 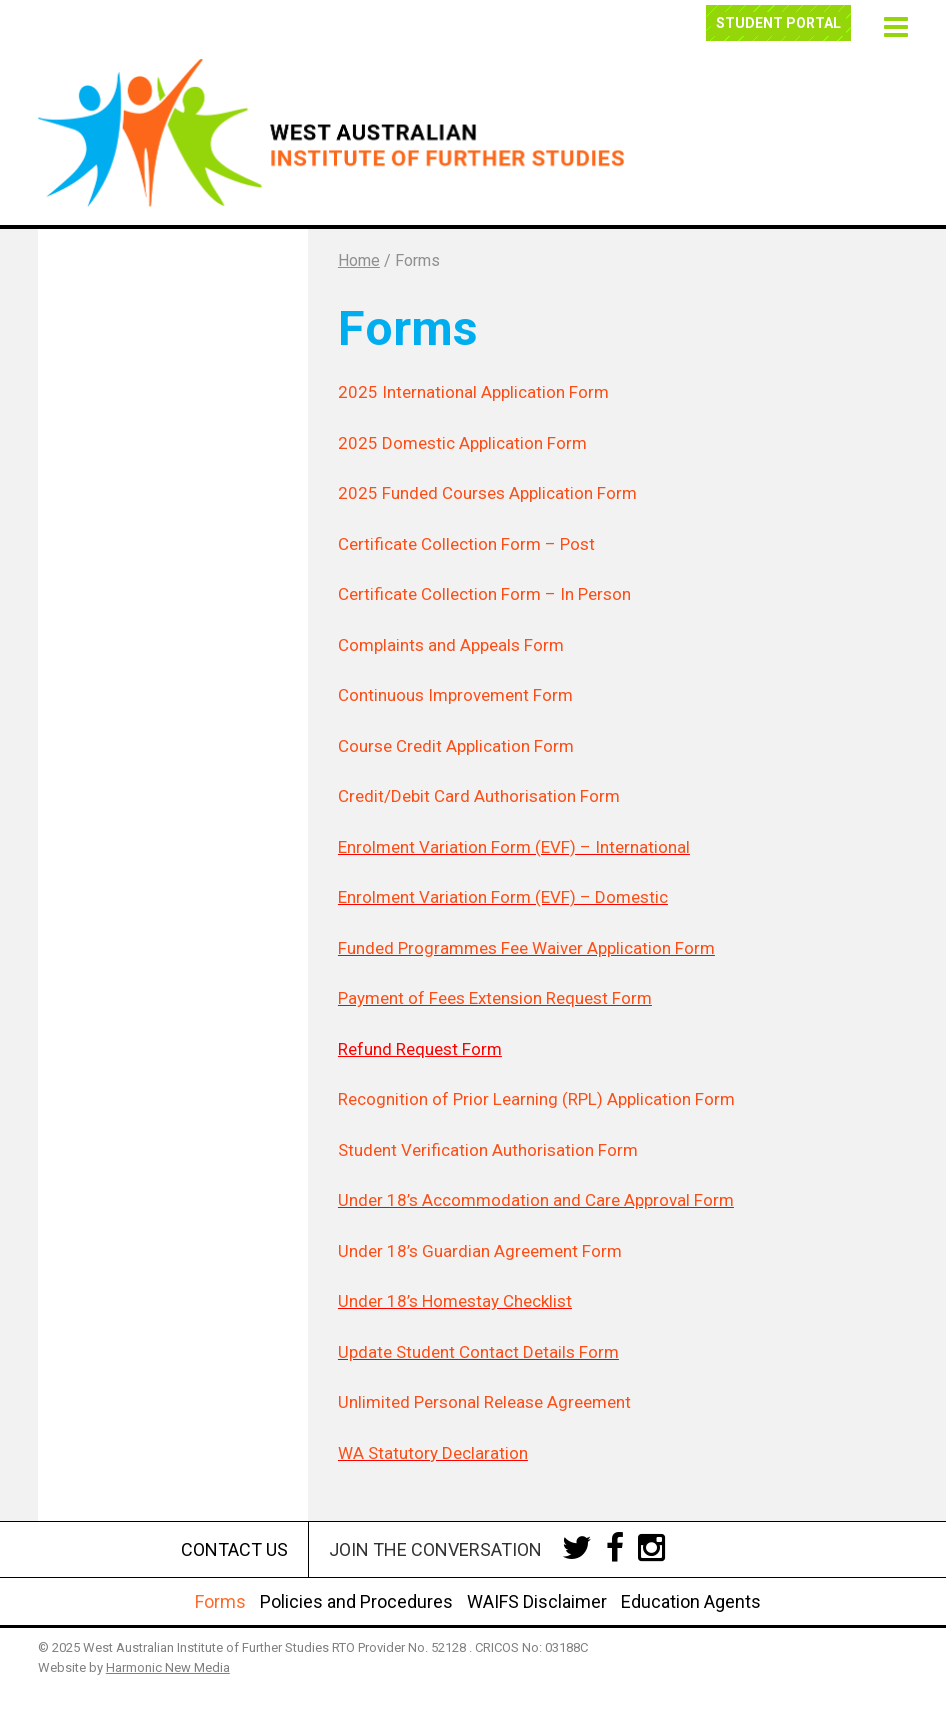 I want to click on Continuous Improvement Form, so click(x=455, y=695).